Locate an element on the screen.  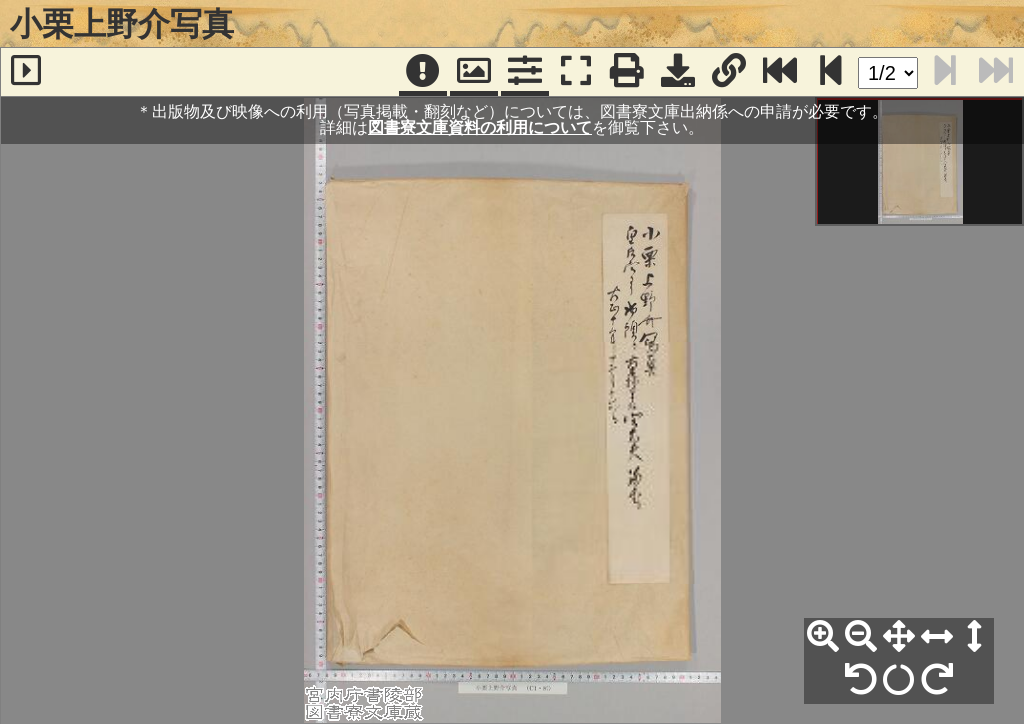
[回転リセット] is located at coordinates (899, 680).